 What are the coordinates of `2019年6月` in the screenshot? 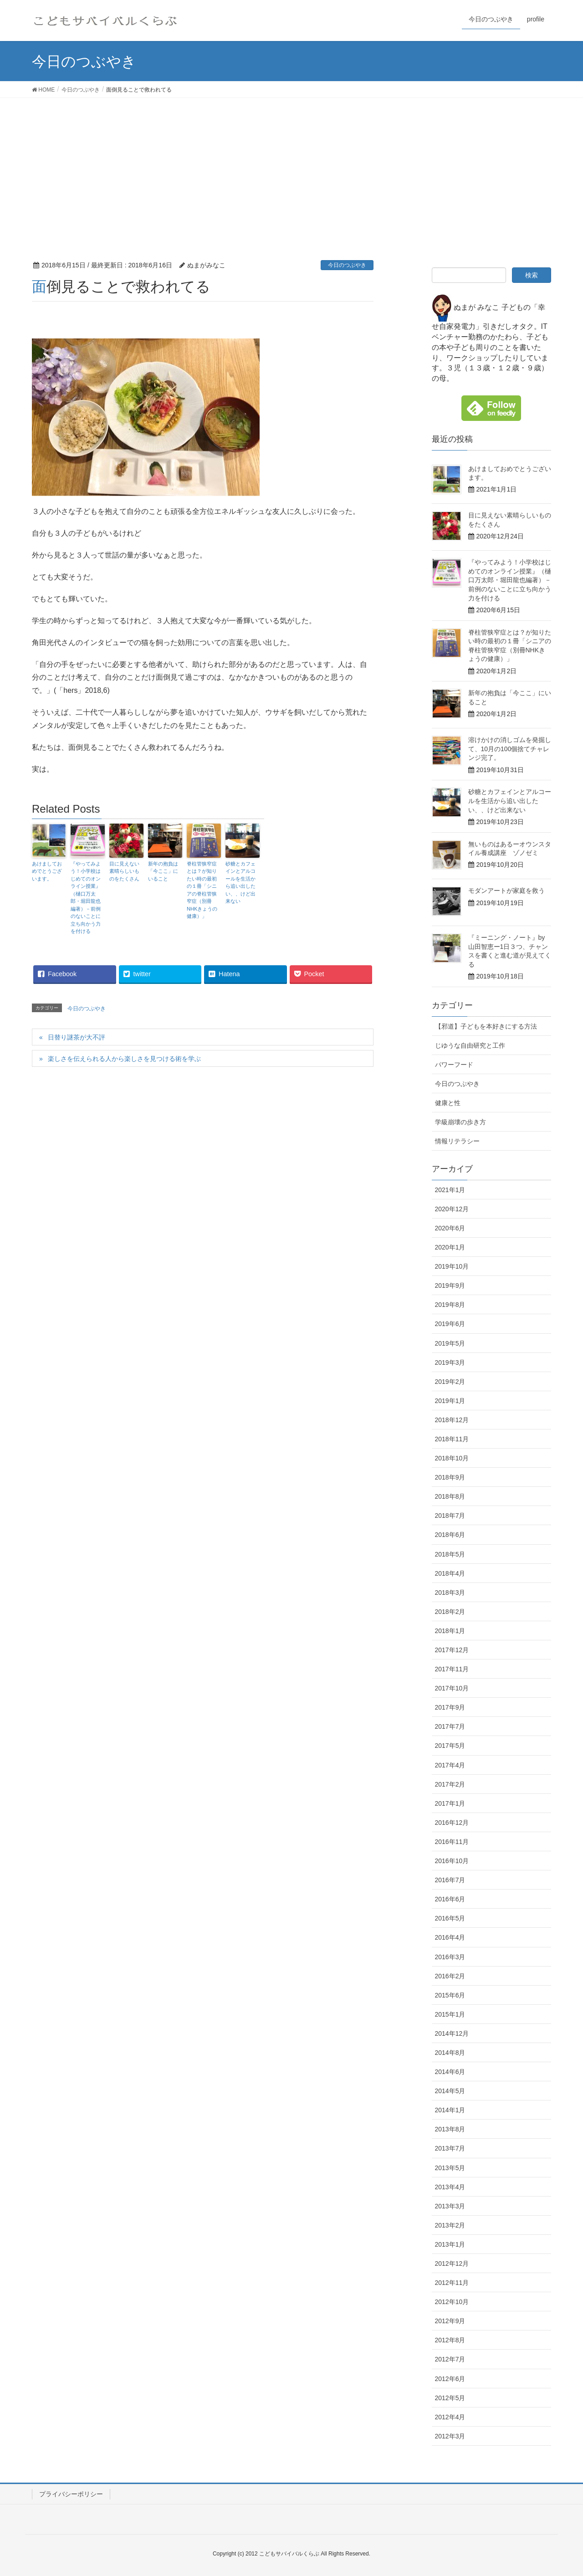 It's located at (450, 1323).